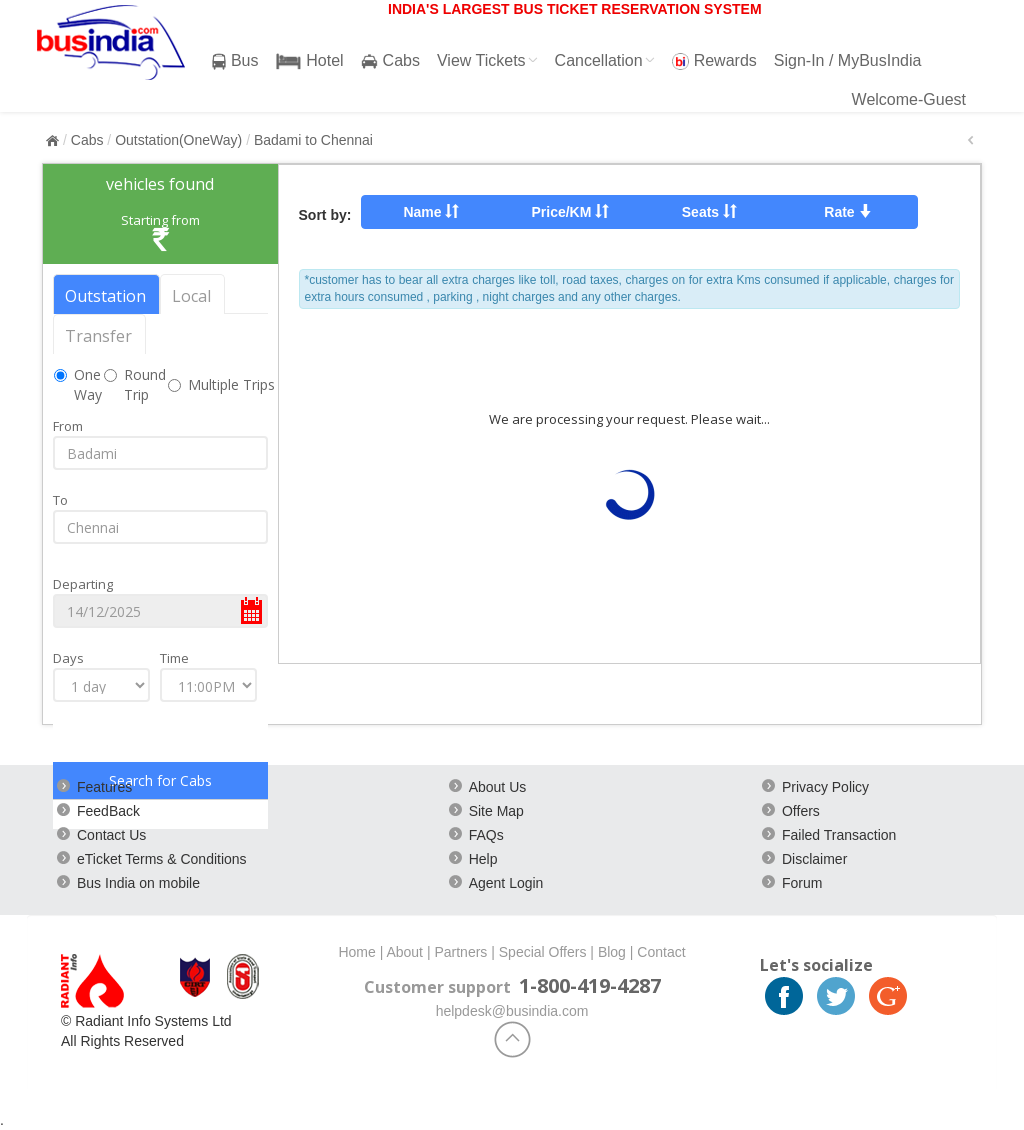 Image resolution: width=1024 pixels, height=1130 pixels. What do you see at coordinates (235, 61) in the screenshot?
I see `Bus` at bounding box center [235, 61].